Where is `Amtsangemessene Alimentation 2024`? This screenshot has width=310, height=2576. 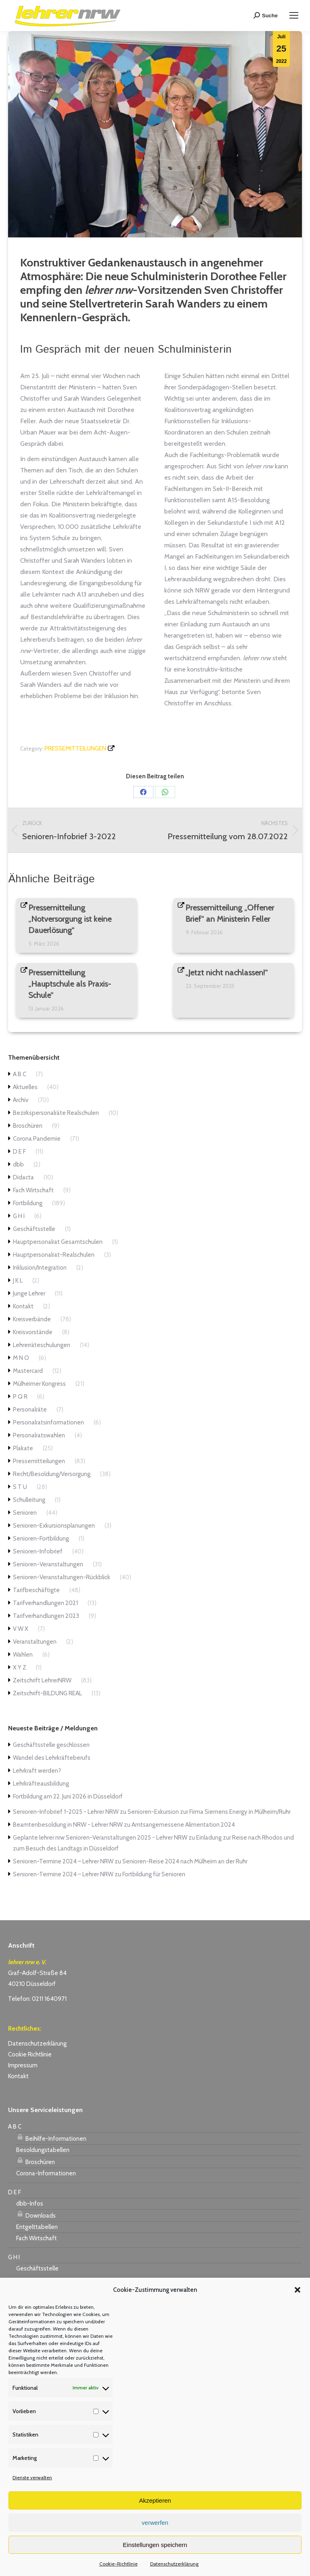 Amtsangemessene Alimentation 2024 is located at coordinates (183, 1824).